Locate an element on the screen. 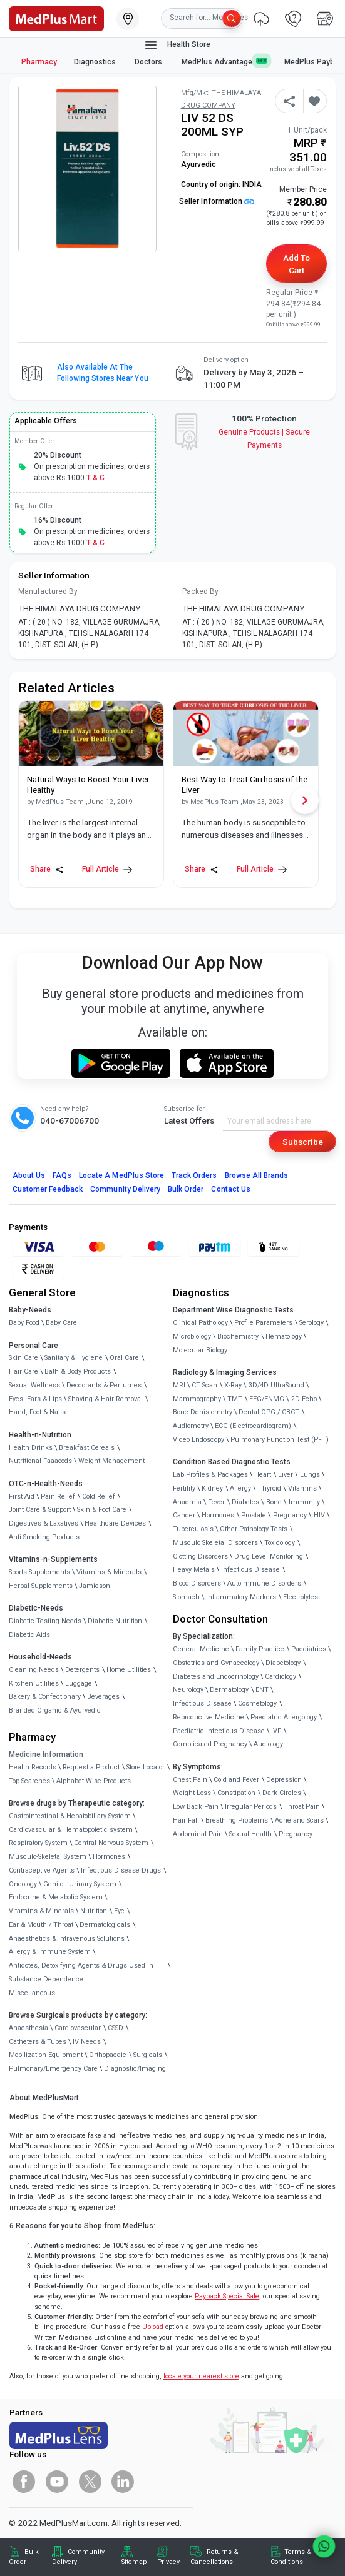 The height and width of the screenshot is (2576, 345). Allergy & Immune System is located at coordinates (50, 1952).